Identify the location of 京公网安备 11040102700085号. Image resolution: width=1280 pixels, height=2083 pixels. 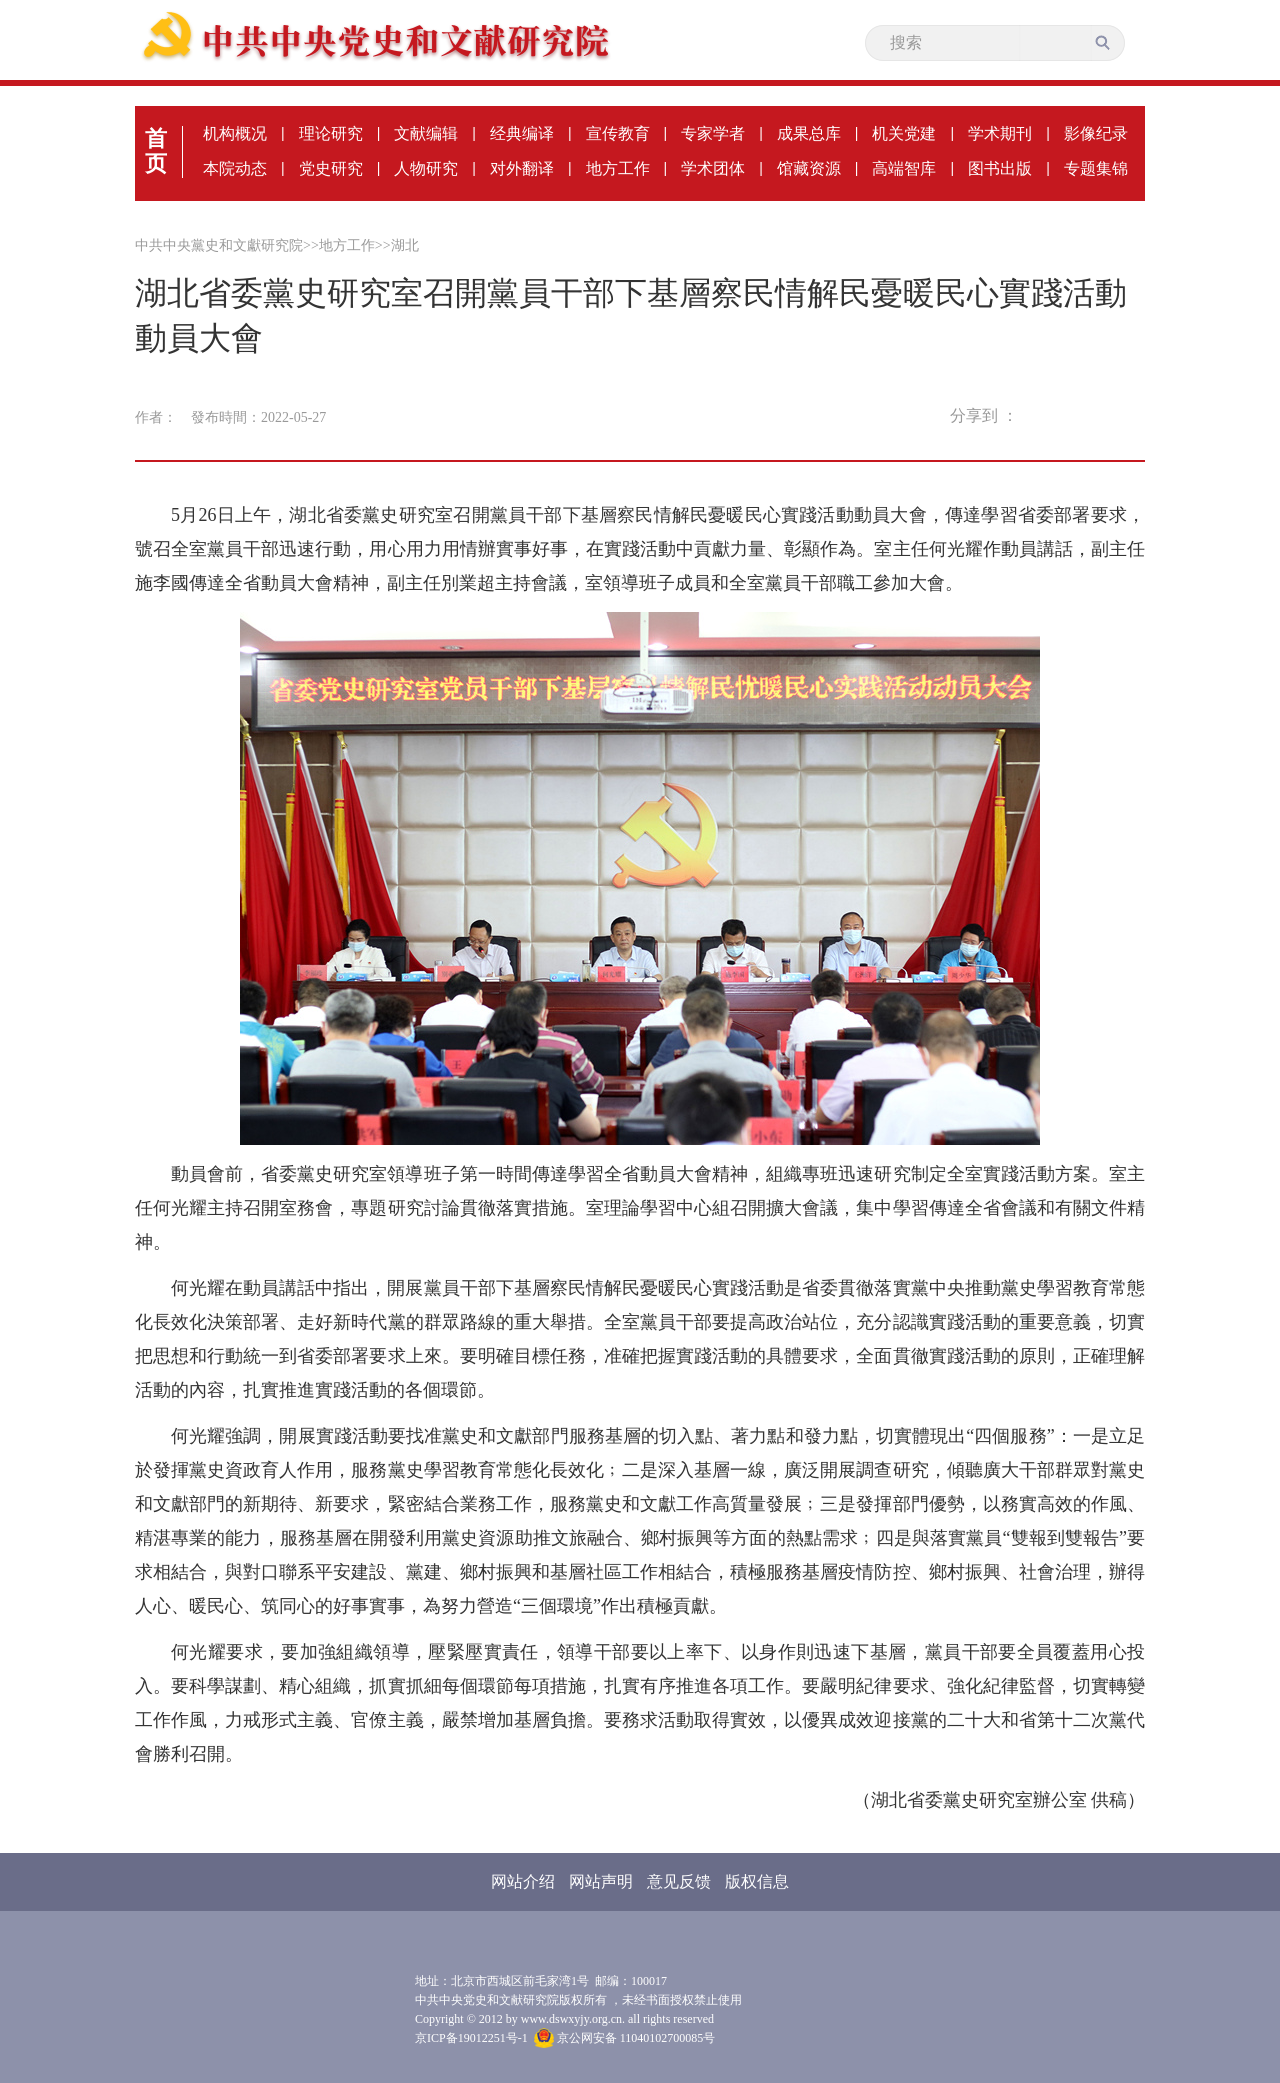
(625, 2038).